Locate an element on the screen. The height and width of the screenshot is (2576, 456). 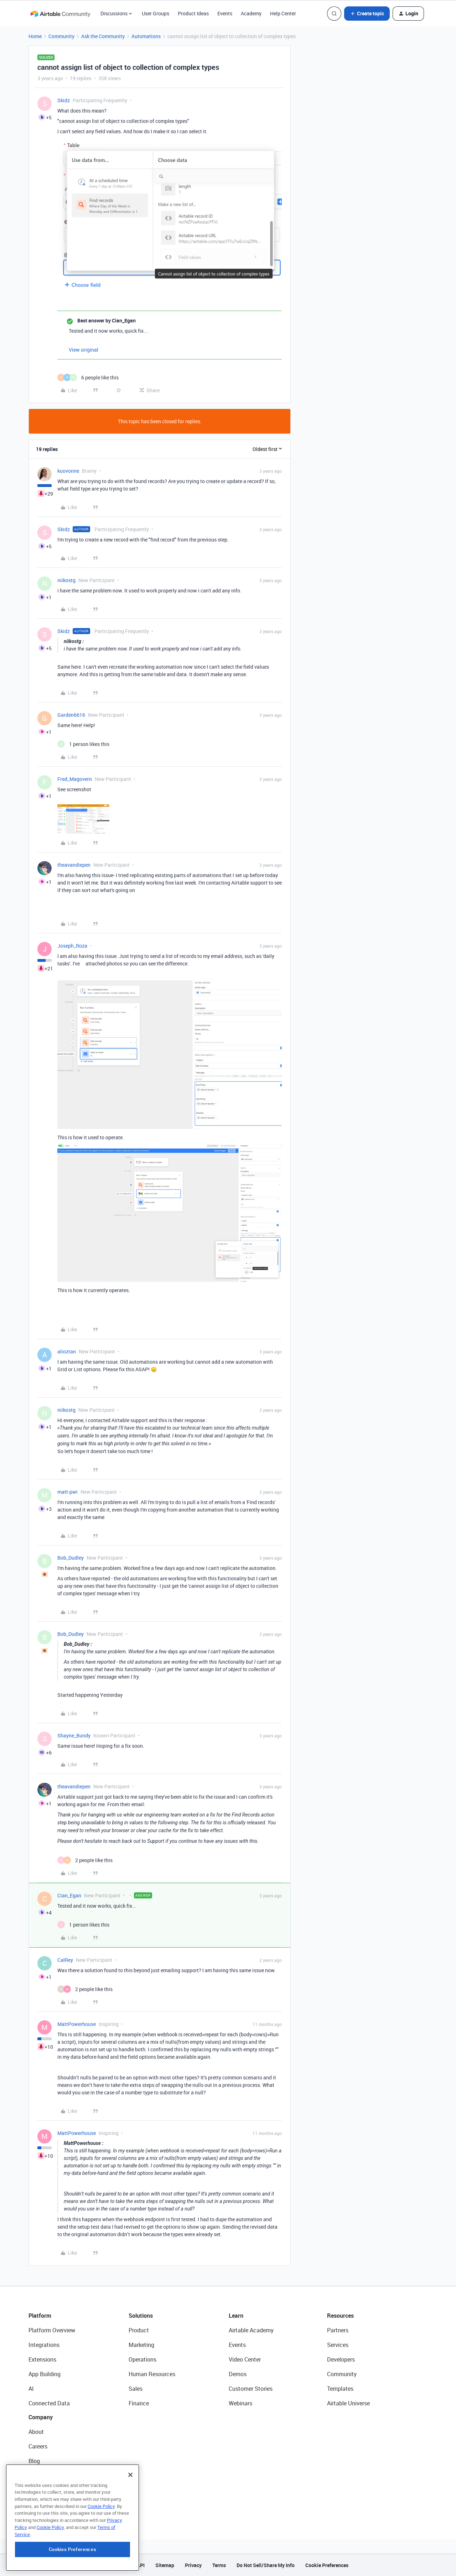
niikostg is located at coordinates (66, 580).